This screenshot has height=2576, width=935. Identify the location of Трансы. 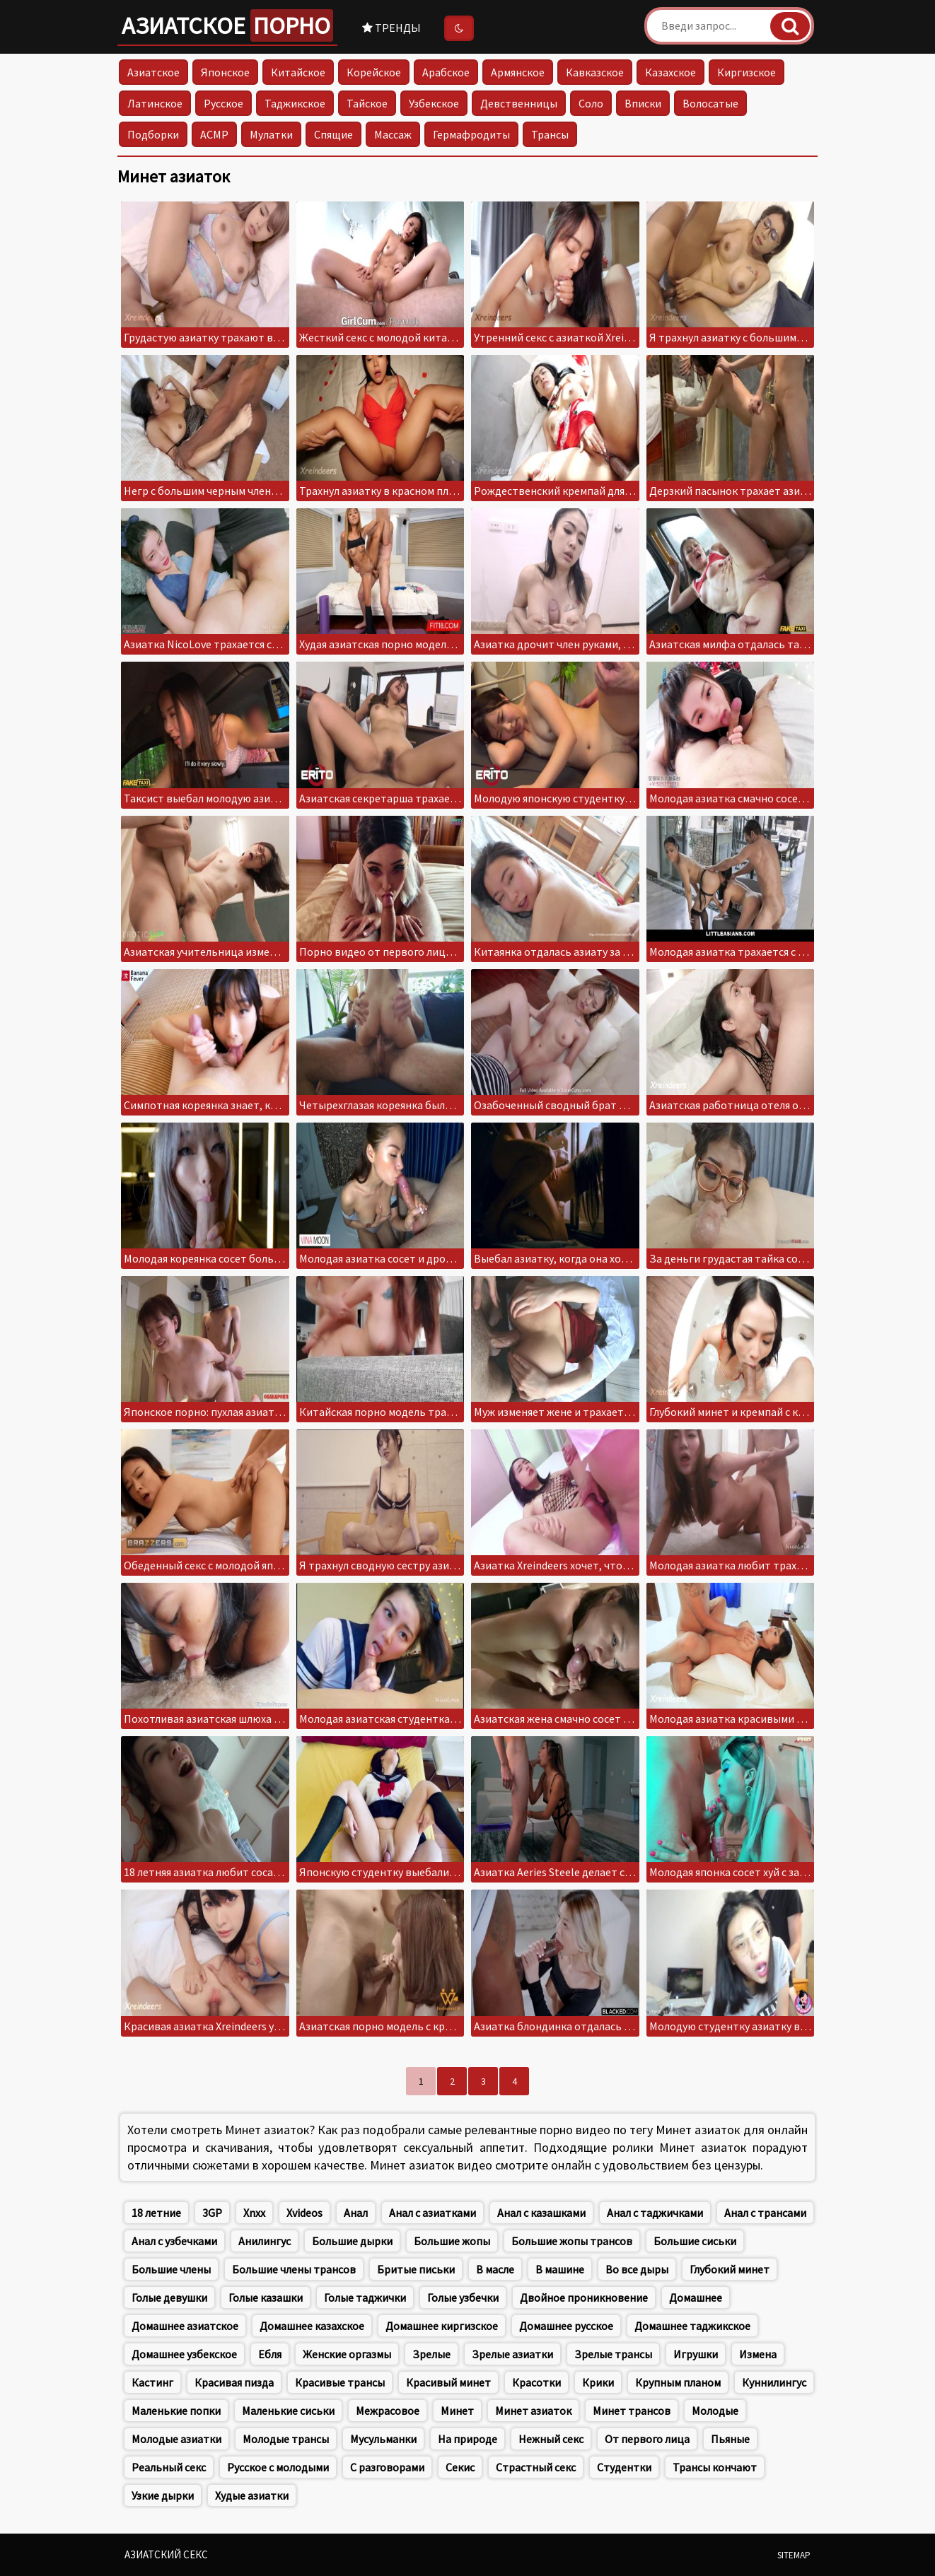
(550, 134).